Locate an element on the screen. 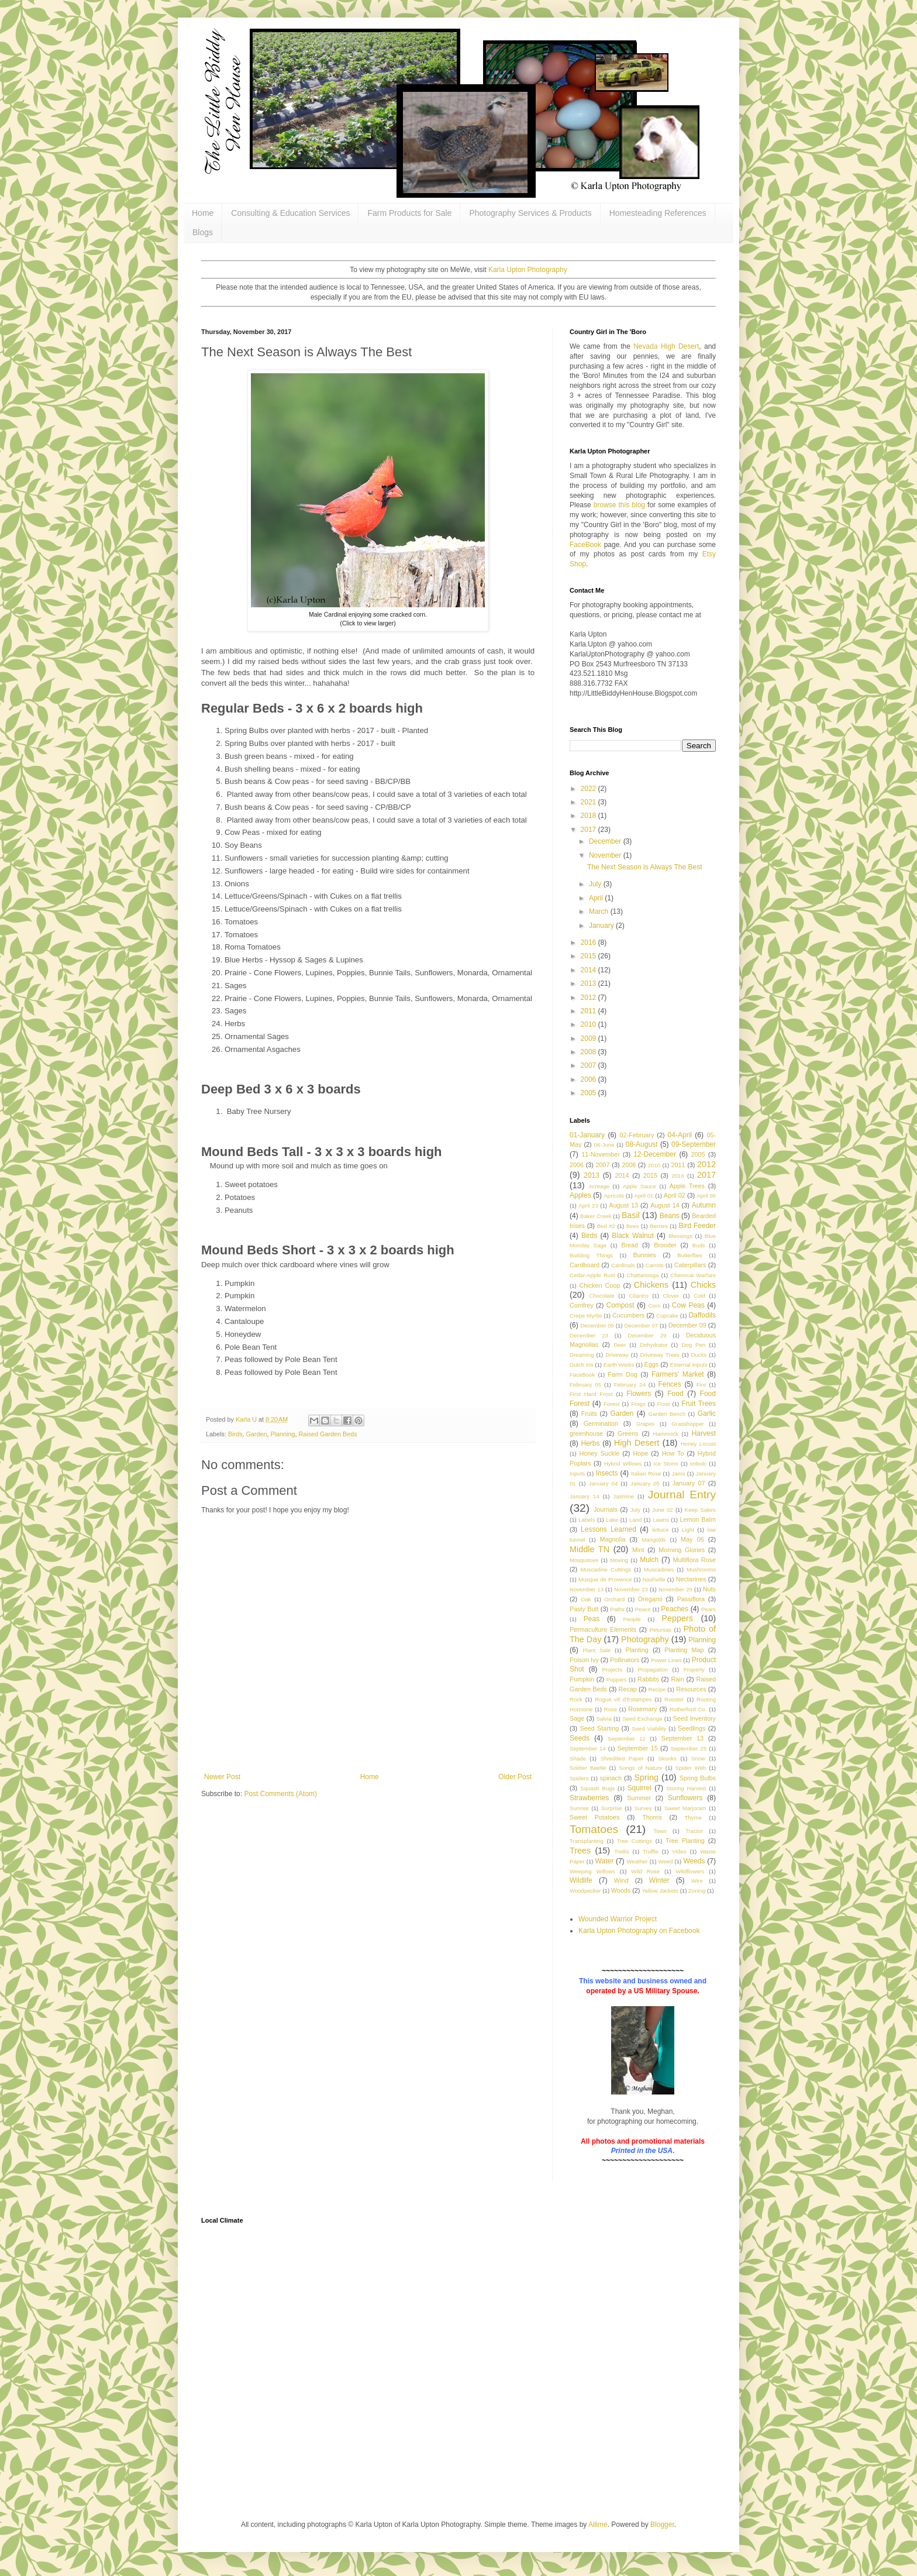 The width and height of the screenshot is (917, 2576). Muscadines is located at coordinates (659, 1569).